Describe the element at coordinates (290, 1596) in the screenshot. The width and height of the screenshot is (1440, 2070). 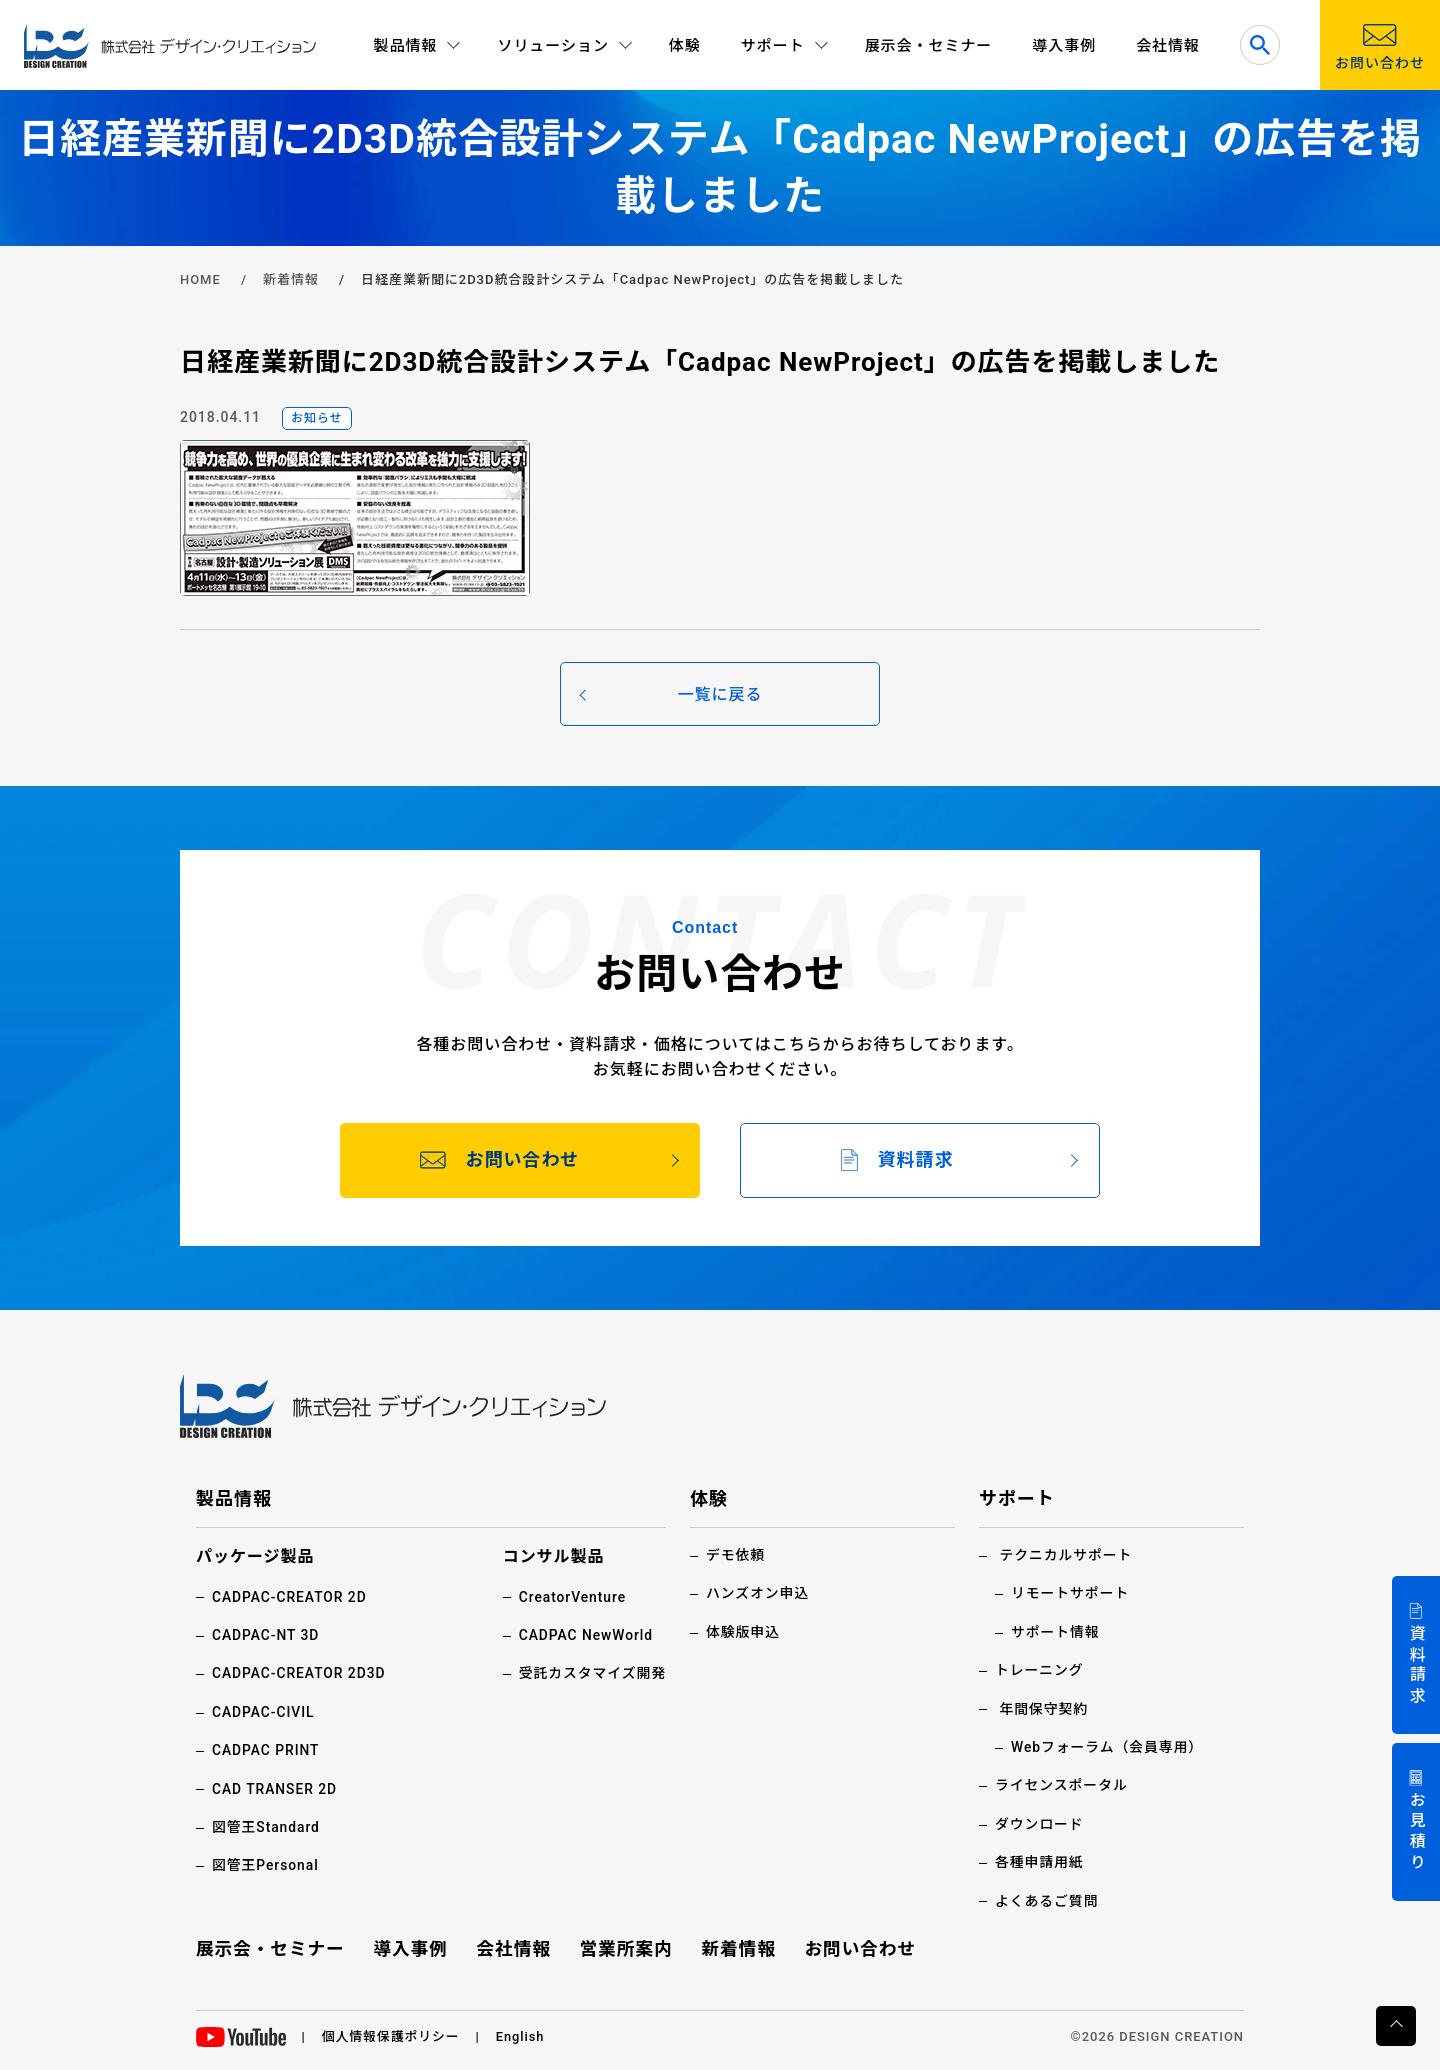
I see `CADPAC-CREATOR 2D` at that location.